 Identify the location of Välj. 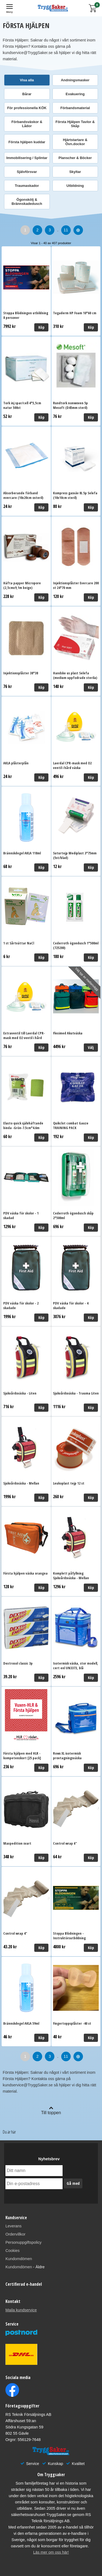
(91, 1047).